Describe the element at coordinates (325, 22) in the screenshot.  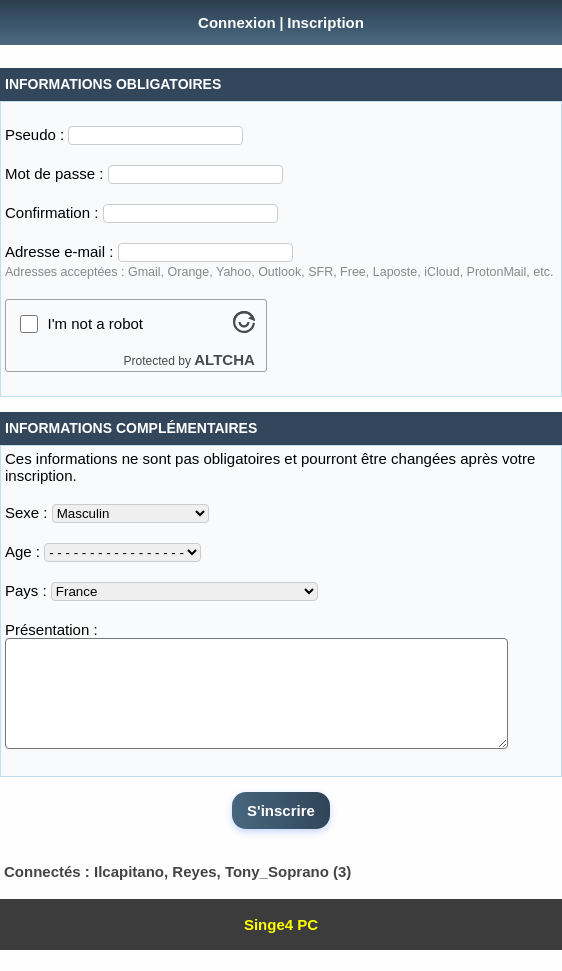
I see `Inscription` at that location.